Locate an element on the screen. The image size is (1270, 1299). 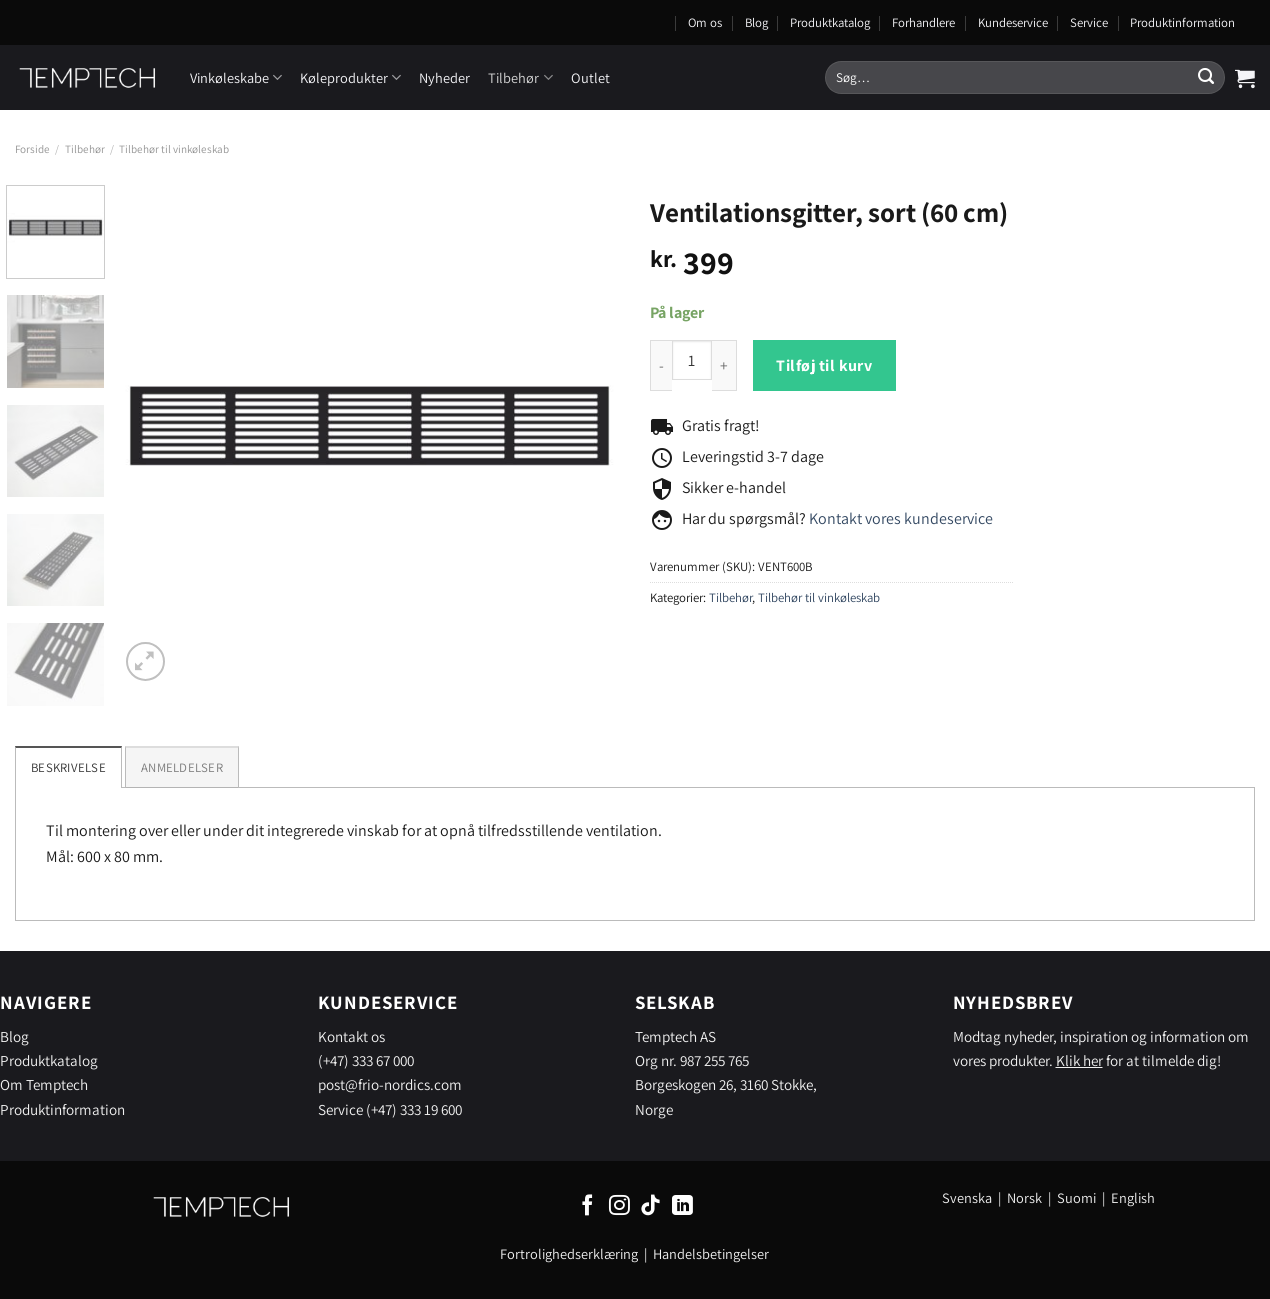
English is located at coordinates (1133, 1197).